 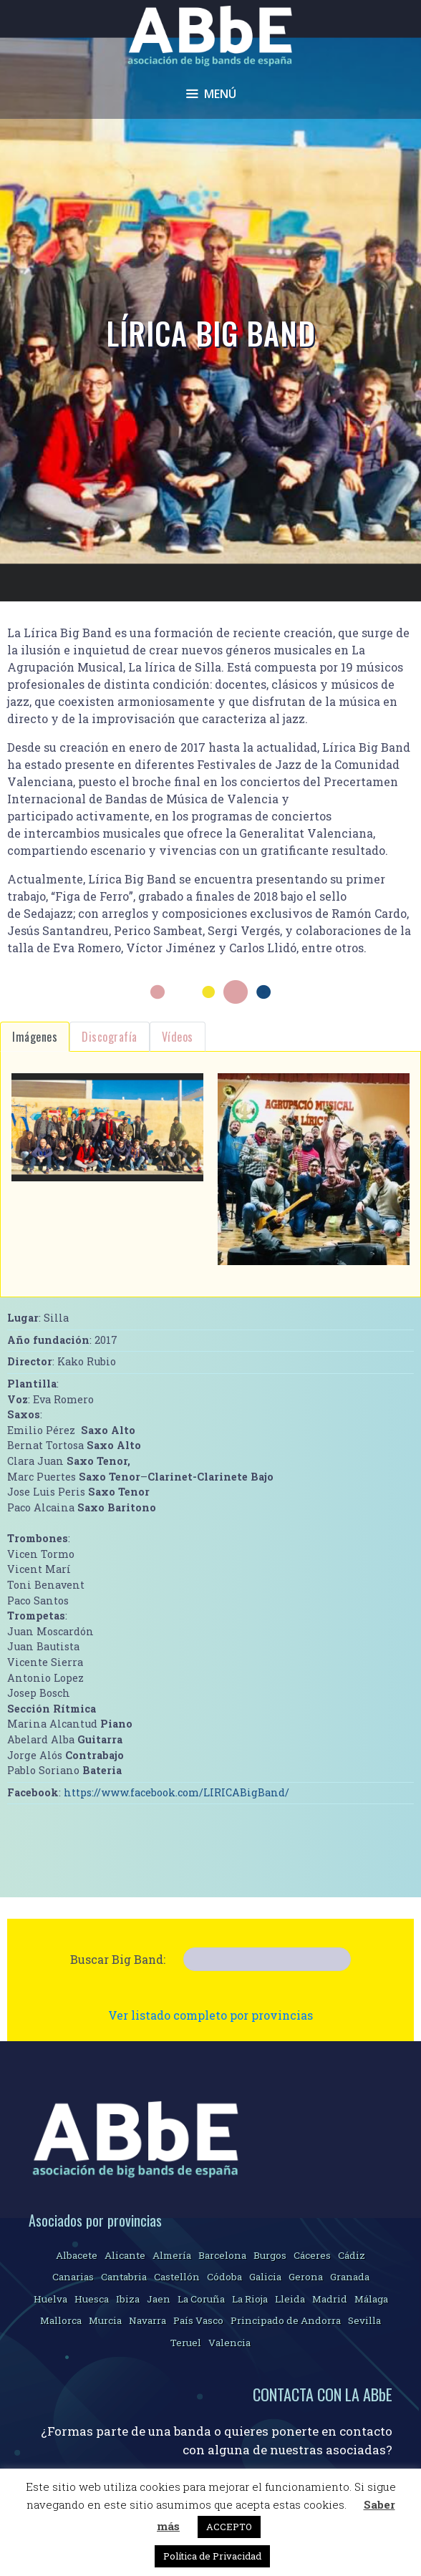 What do you see at coordinates (329, 2298) in the screenshot?
I see `Madrid` at bounding box center [329, 2298].